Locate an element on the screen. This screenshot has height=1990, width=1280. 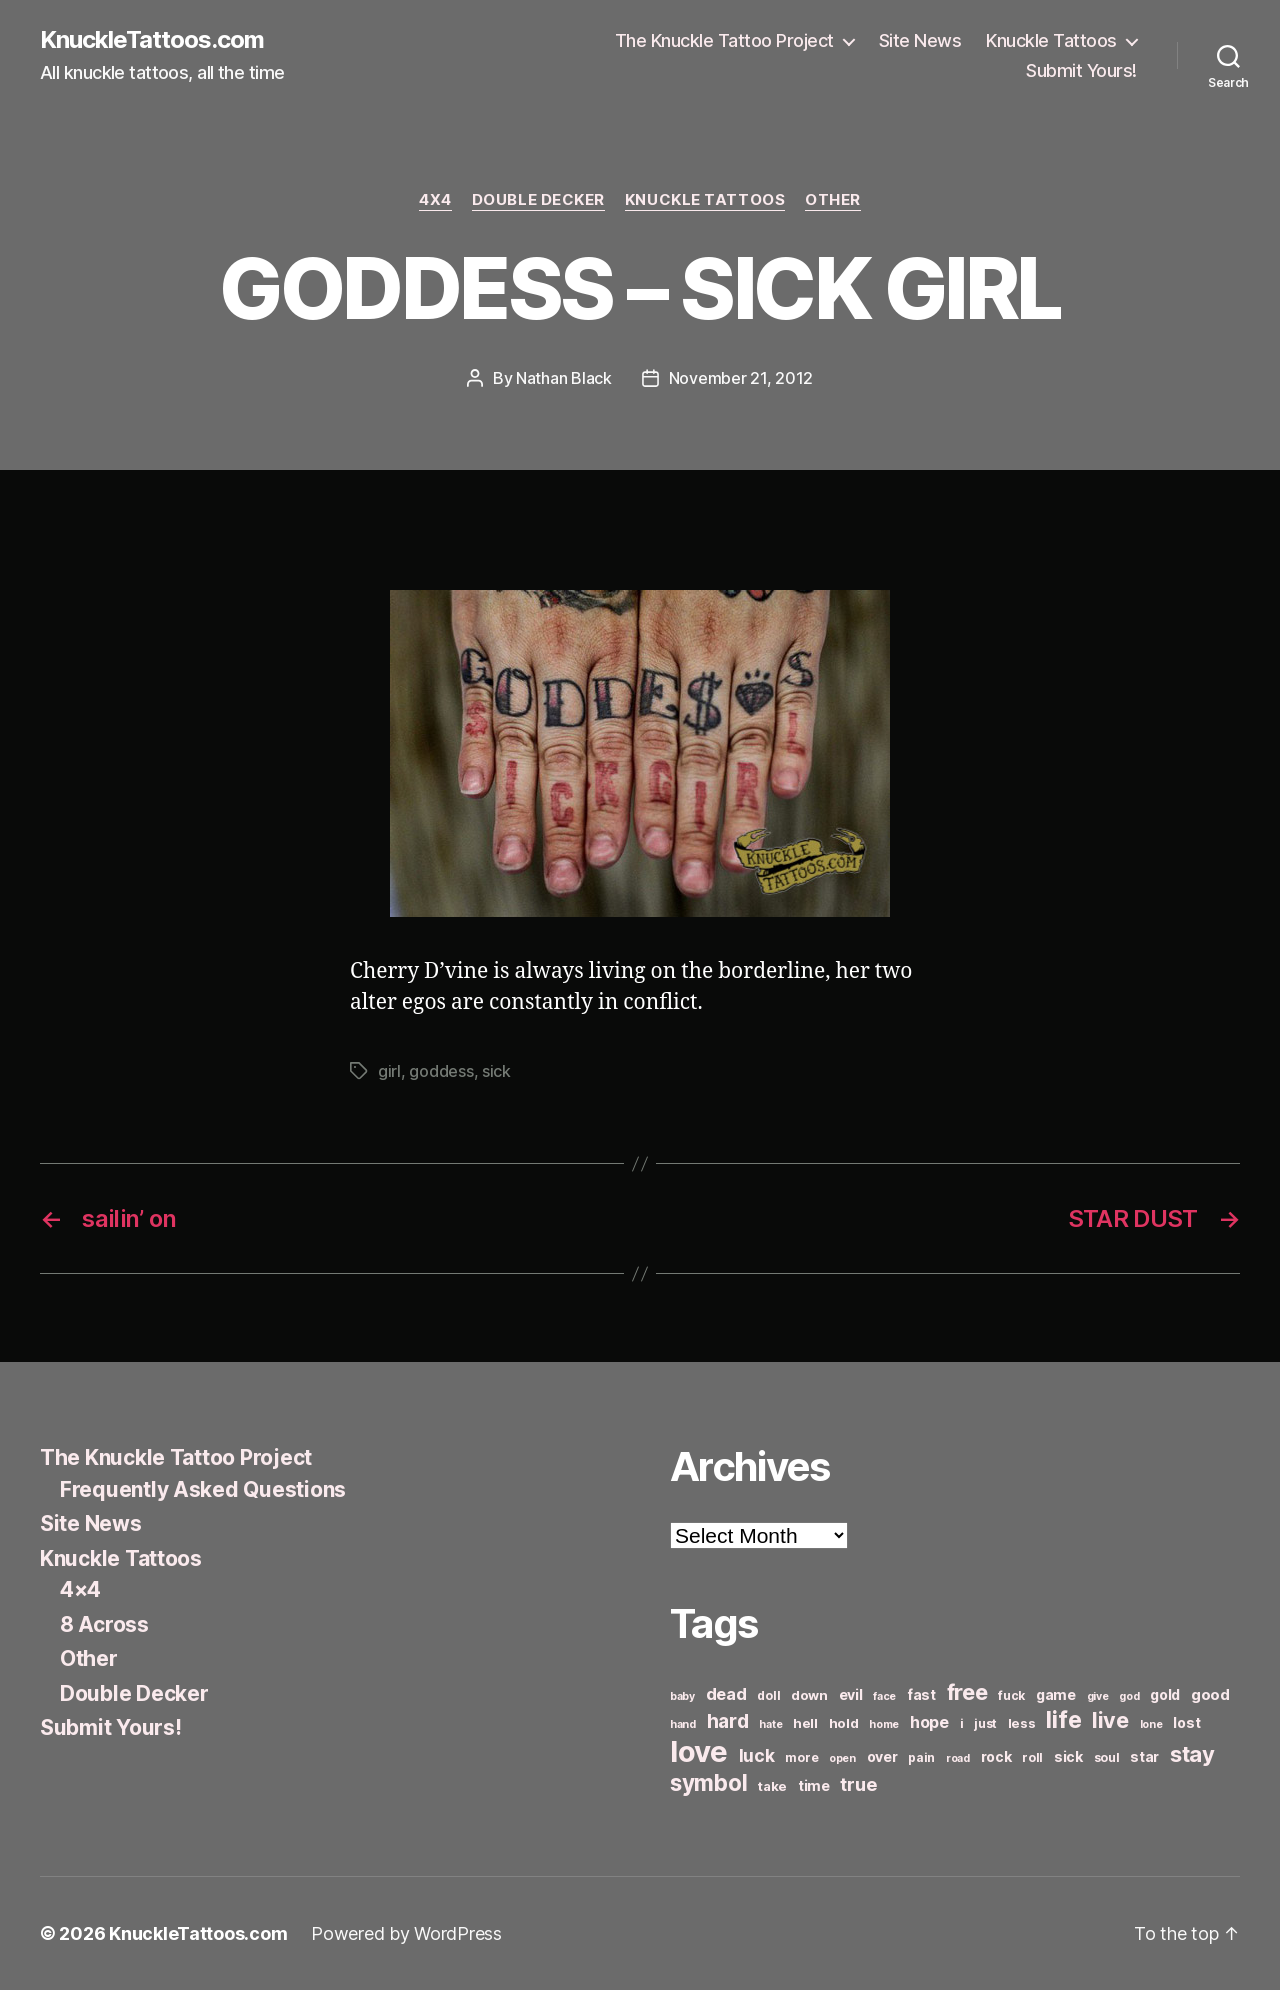
KnuckleTattoos.com is located at coordinates (152, 40).